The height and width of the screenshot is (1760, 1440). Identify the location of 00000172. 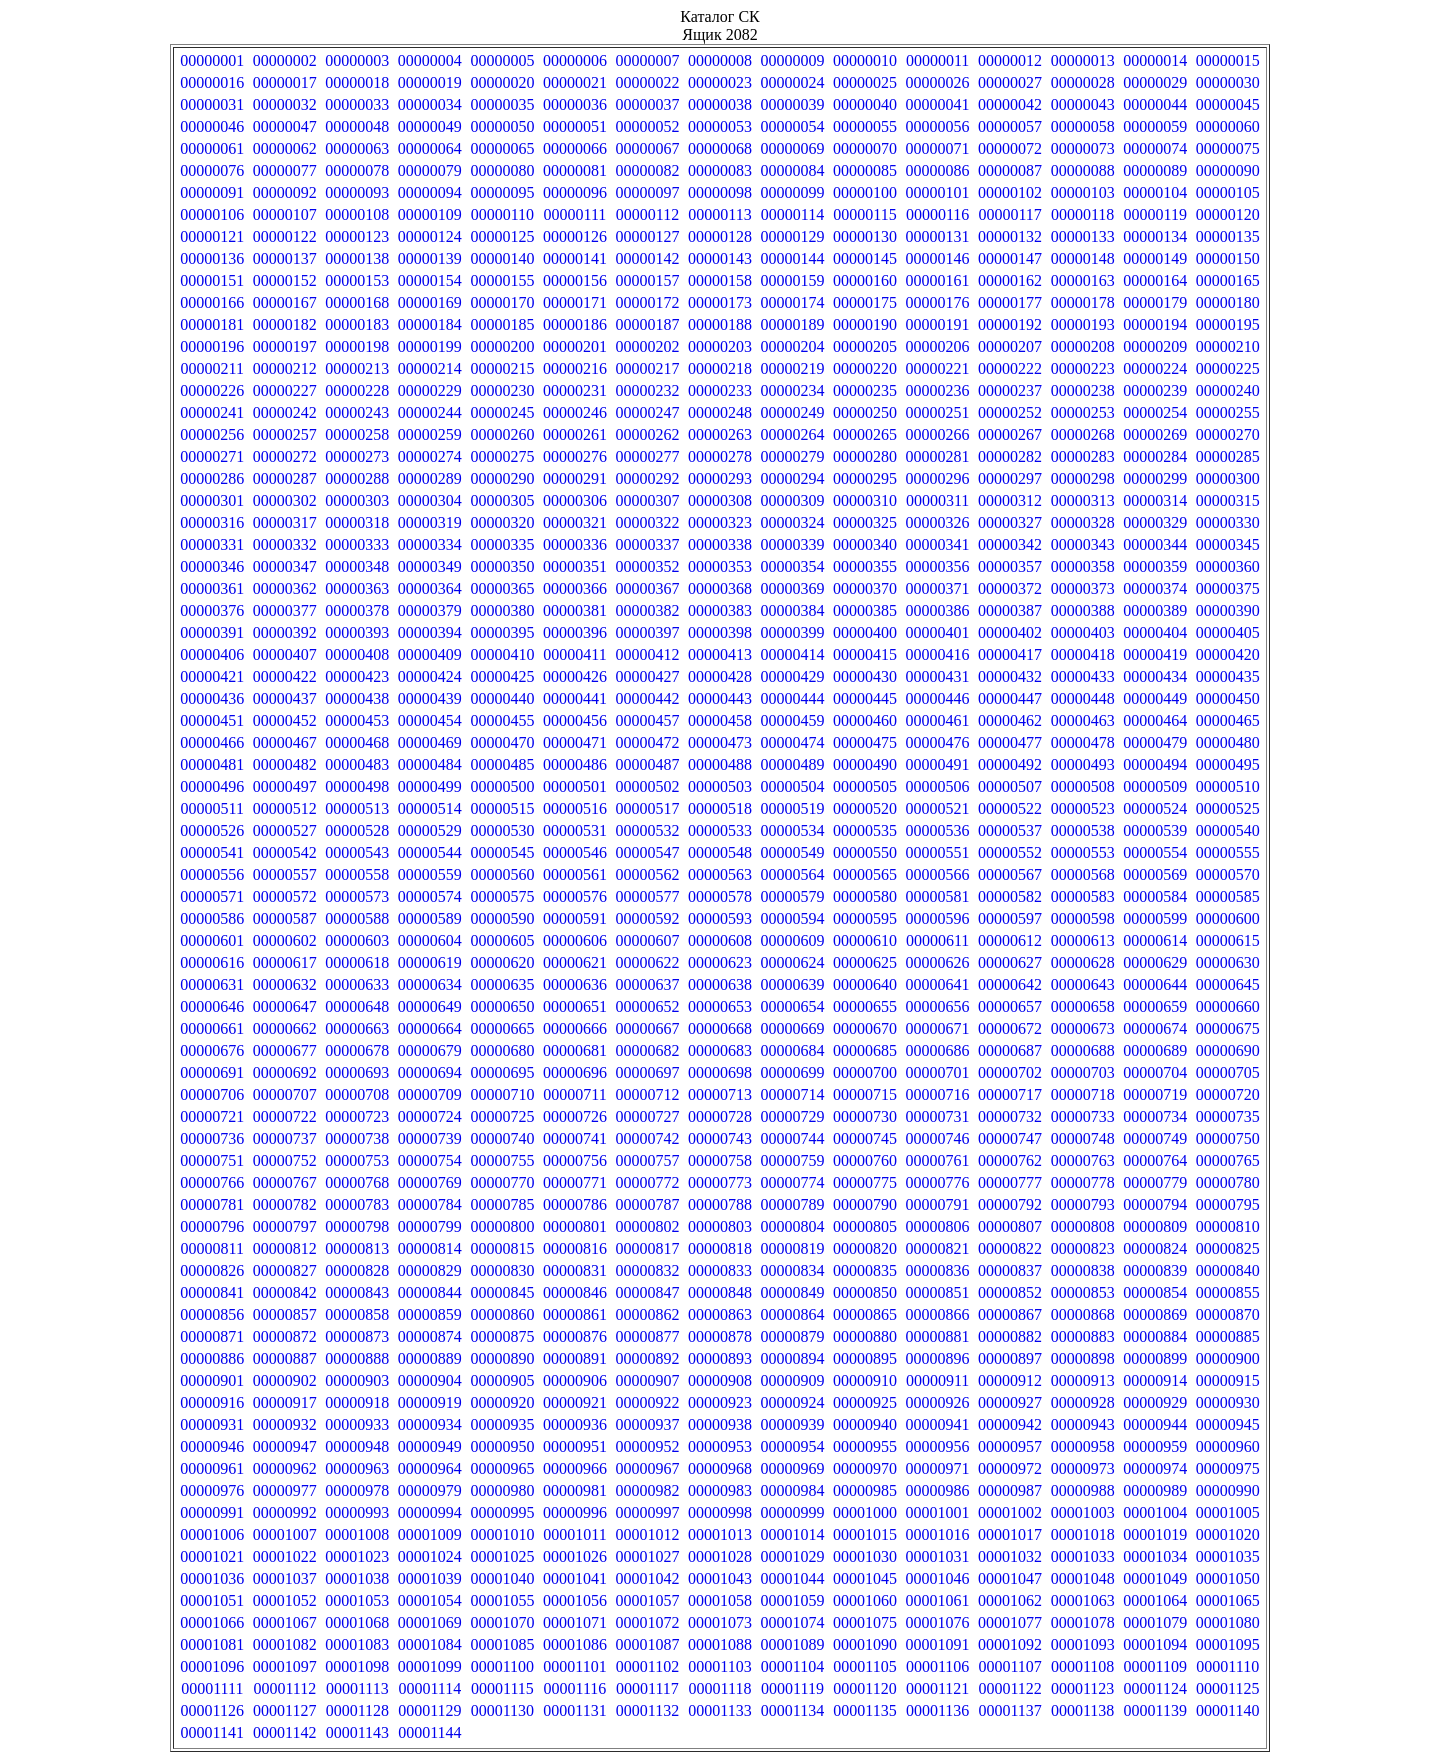
(647, 302).